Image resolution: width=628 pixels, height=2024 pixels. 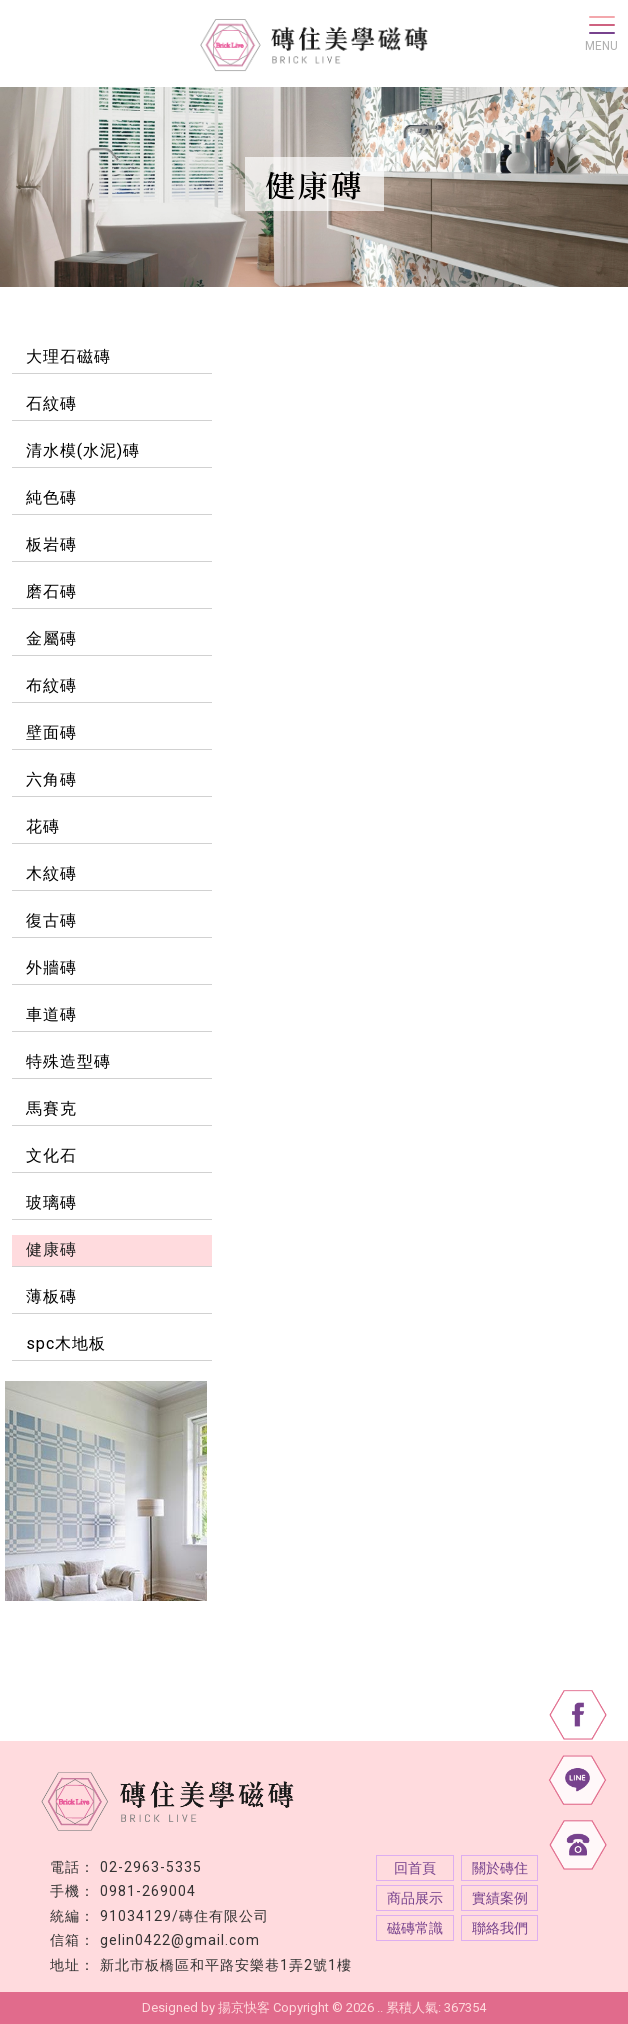 I want to click on .., so click(x=380, y=2007).